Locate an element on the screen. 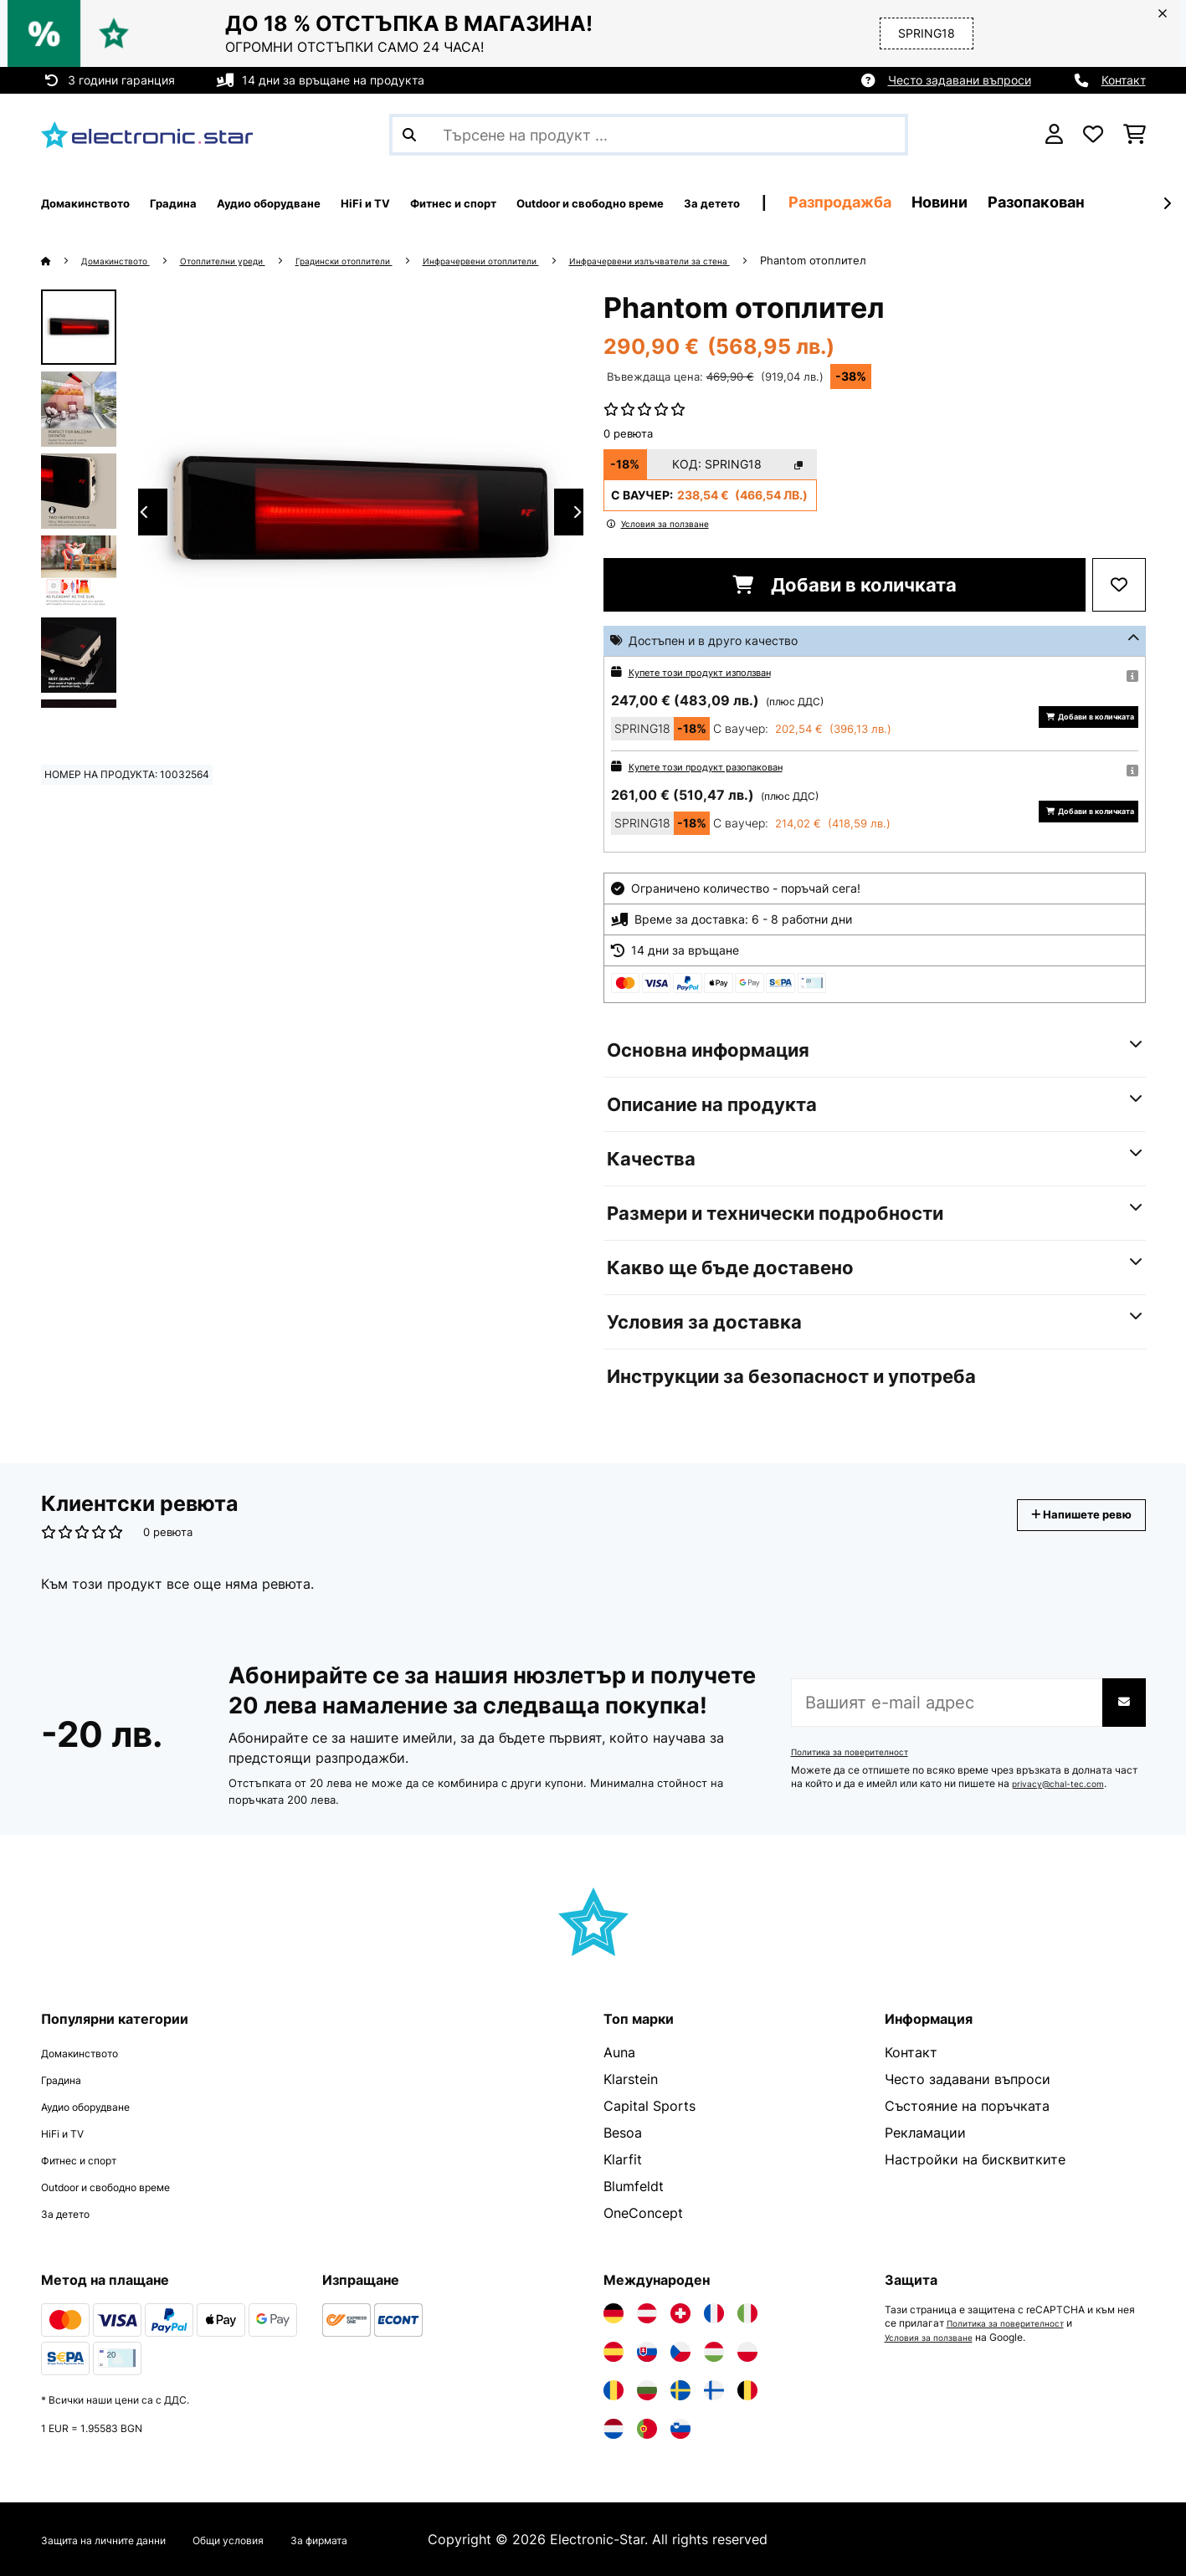  За детето is located at coordinates (74, 2213).